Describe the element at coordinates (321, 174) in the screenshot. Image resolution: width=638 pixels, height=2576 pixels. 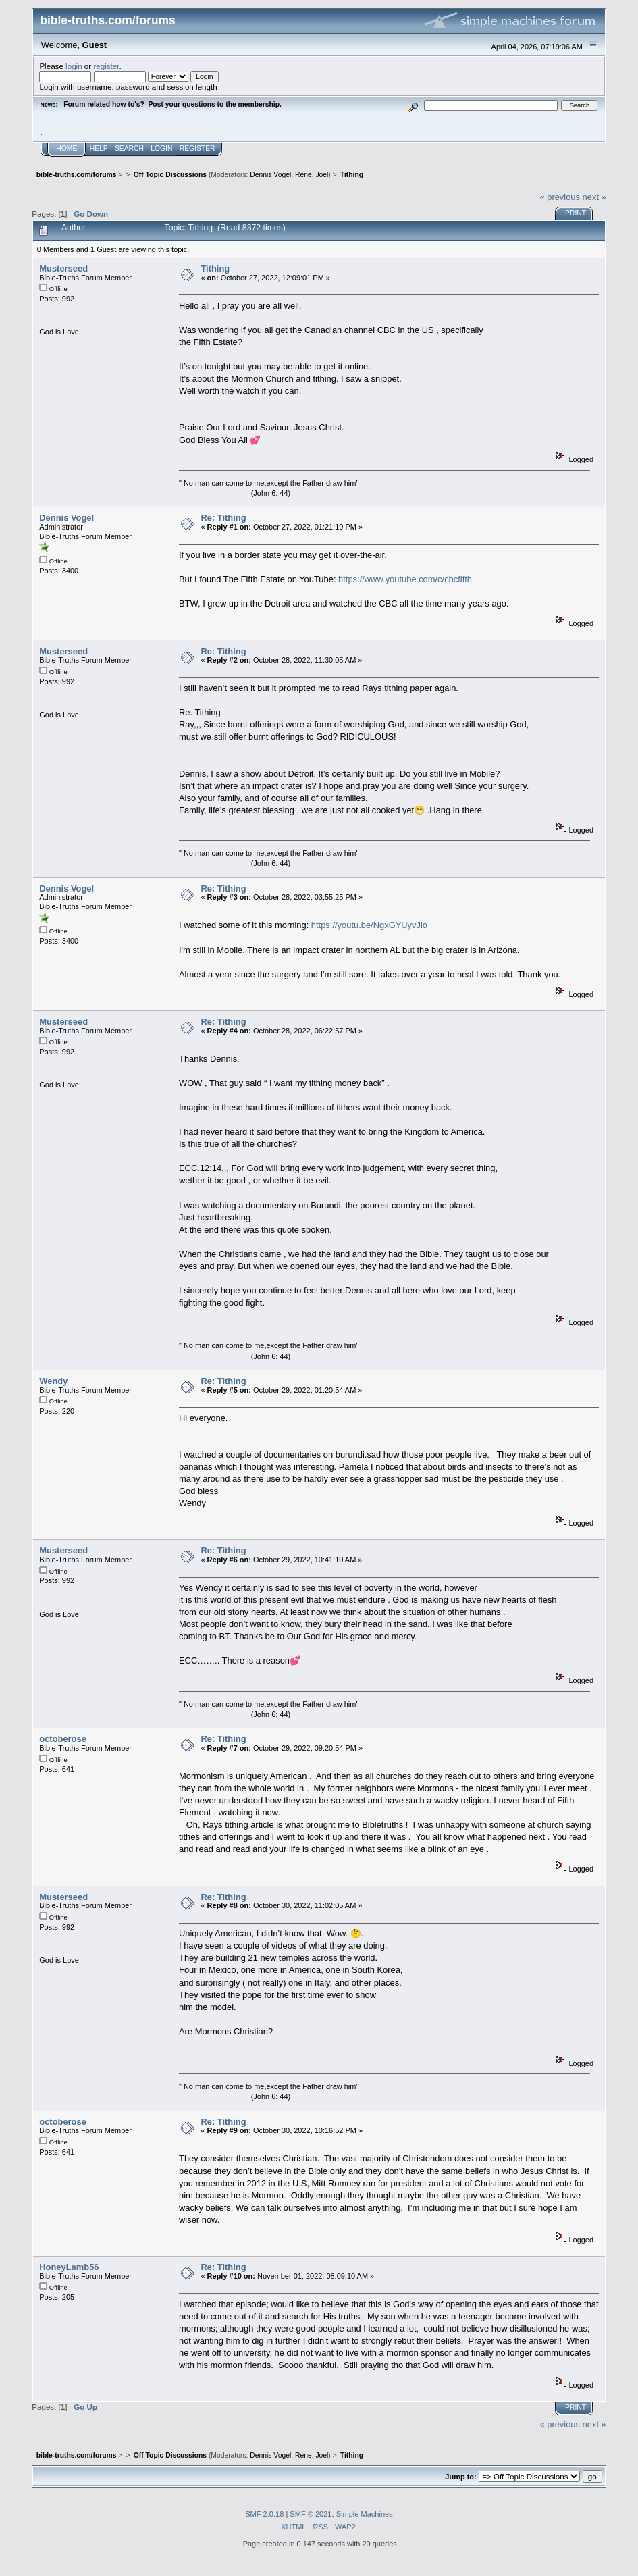
I see `Joel` at that location.